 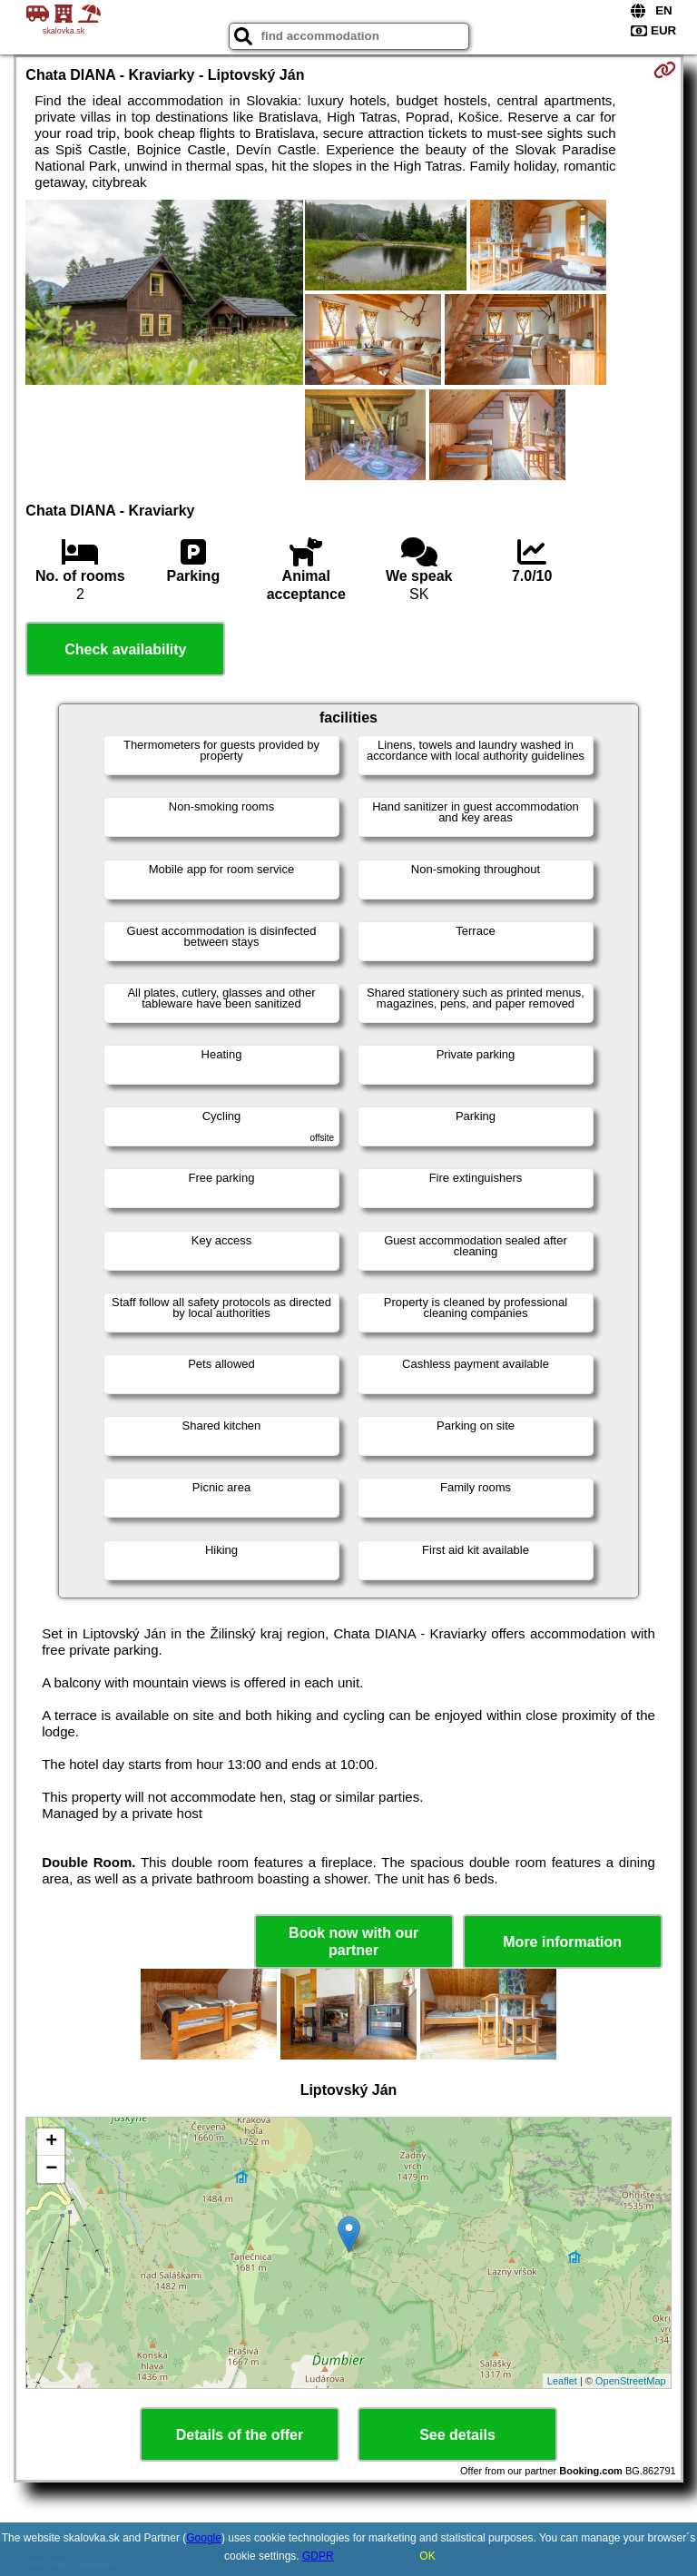 What do you see at coordinates (239, 2435) in the screenshot?
I see `Details of the offer` at bounding box center [239, 2435].